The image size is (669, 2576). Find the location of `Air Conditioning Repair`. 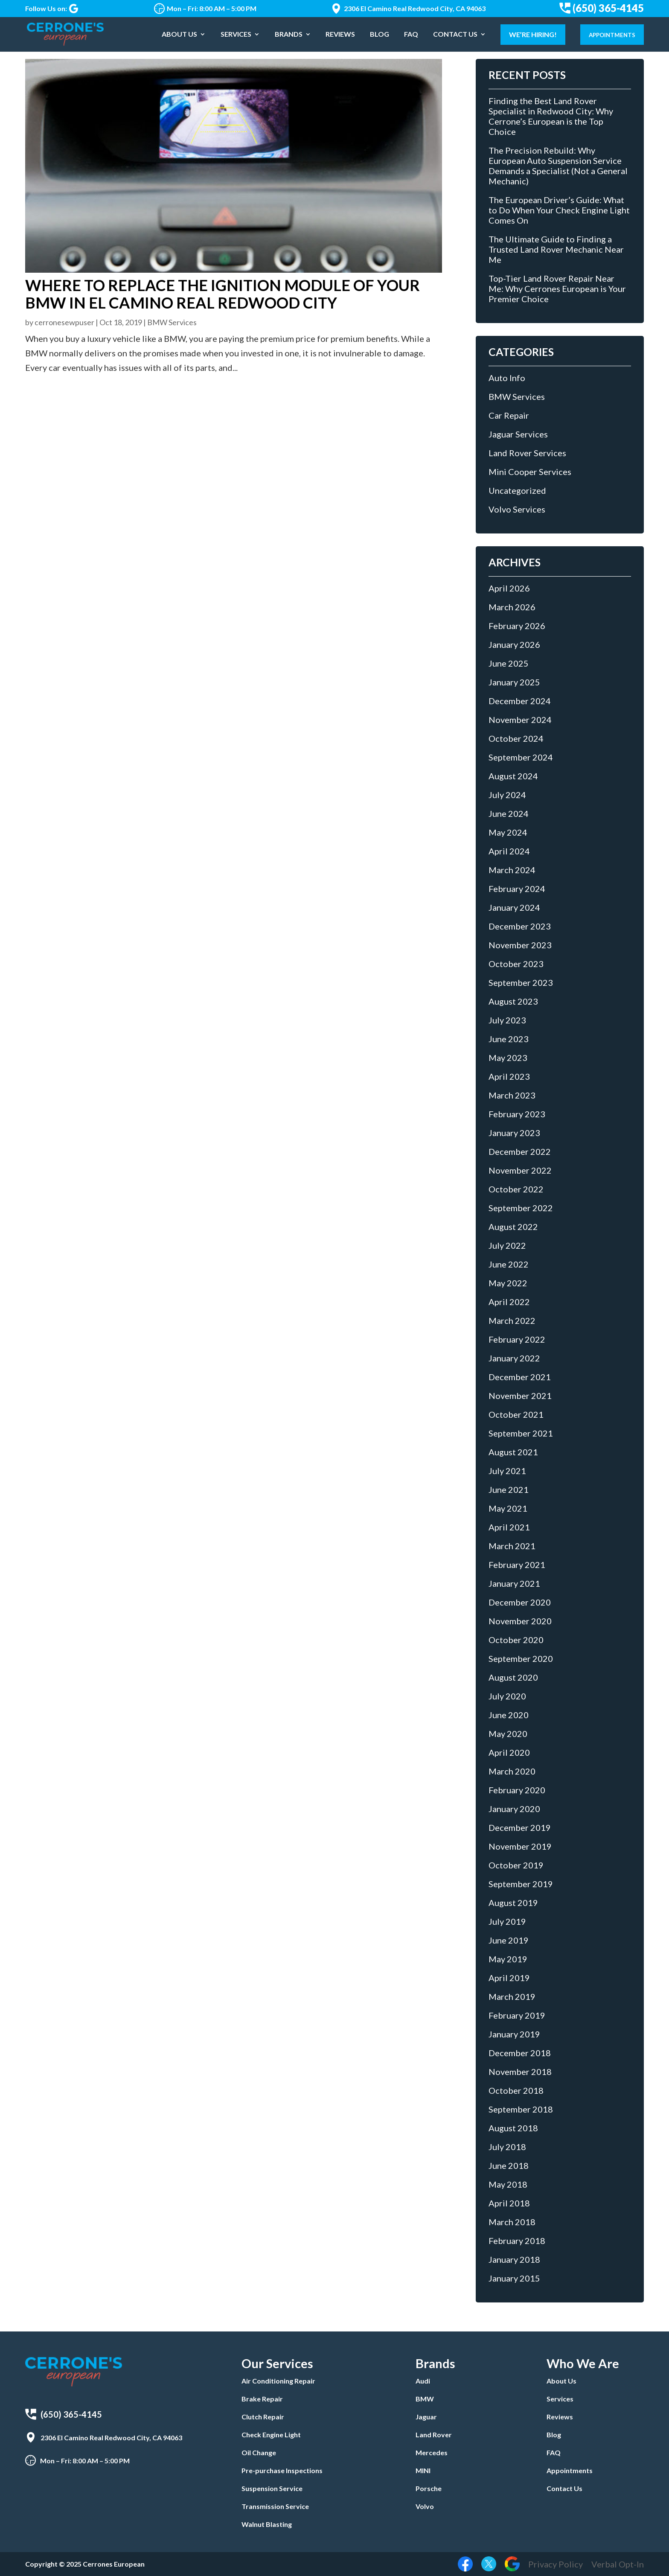

Air Conditioning Repair is located at coordinates (278, 2381).